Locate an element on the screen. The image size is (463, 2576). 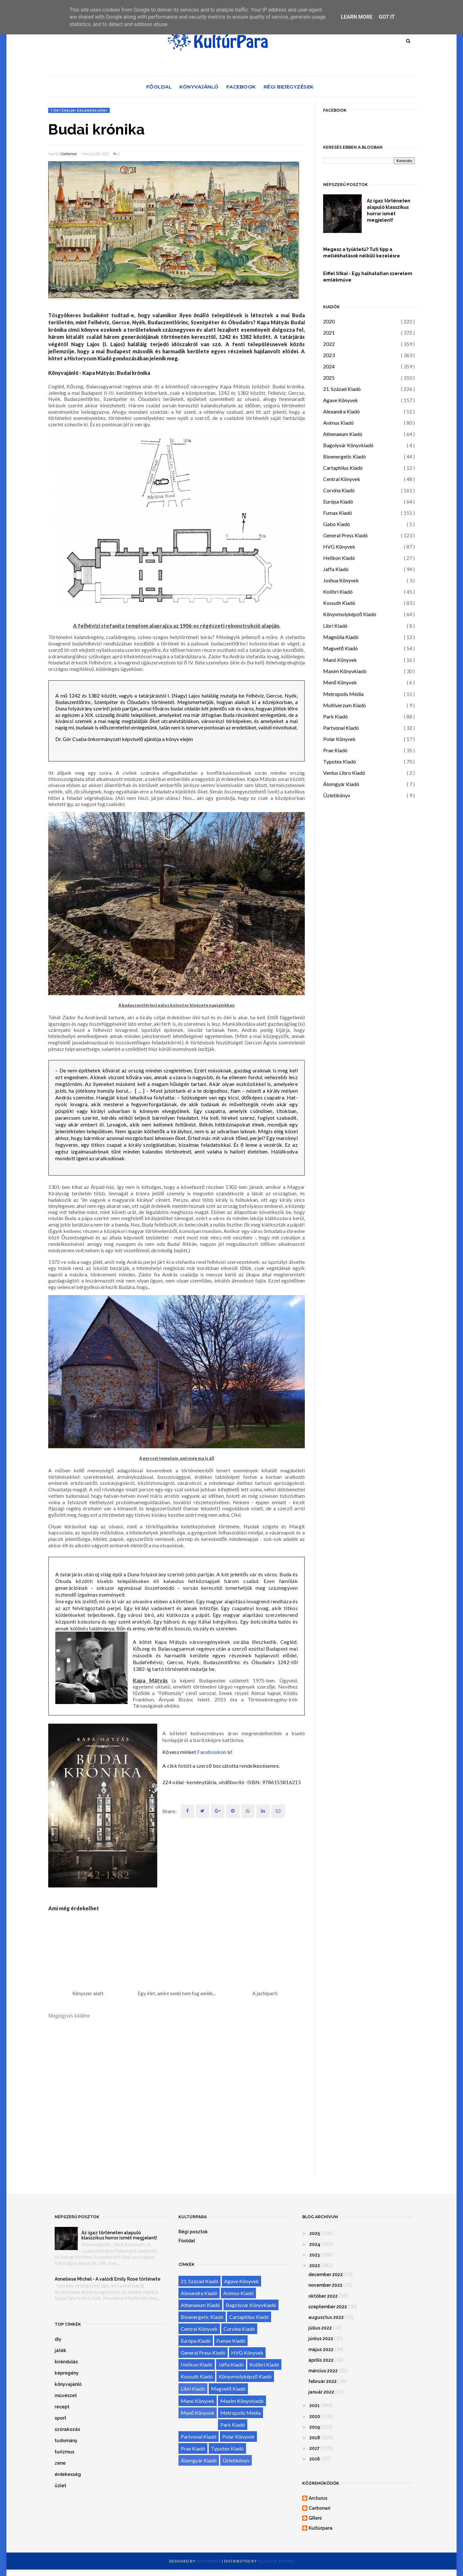
szeptember 2022 is located at coordinates (327, 2306).